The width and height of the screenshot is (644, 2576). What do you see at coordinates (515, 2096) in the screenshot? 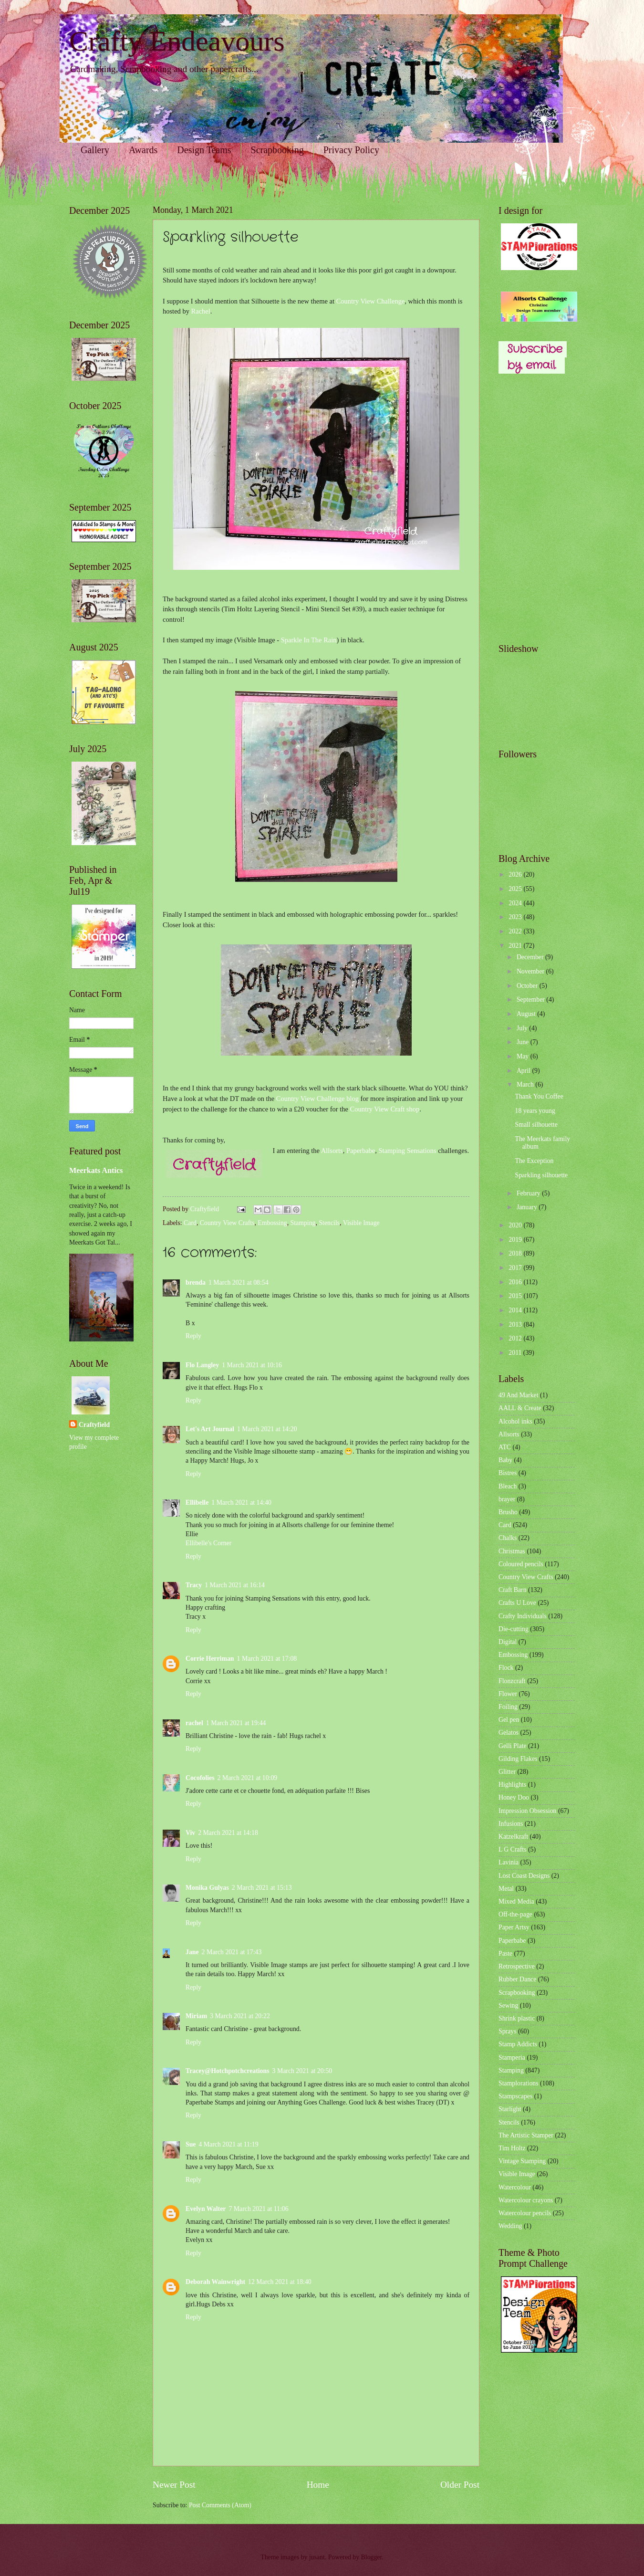
I see `Stampscapes` at bounding box center [515, 2096].